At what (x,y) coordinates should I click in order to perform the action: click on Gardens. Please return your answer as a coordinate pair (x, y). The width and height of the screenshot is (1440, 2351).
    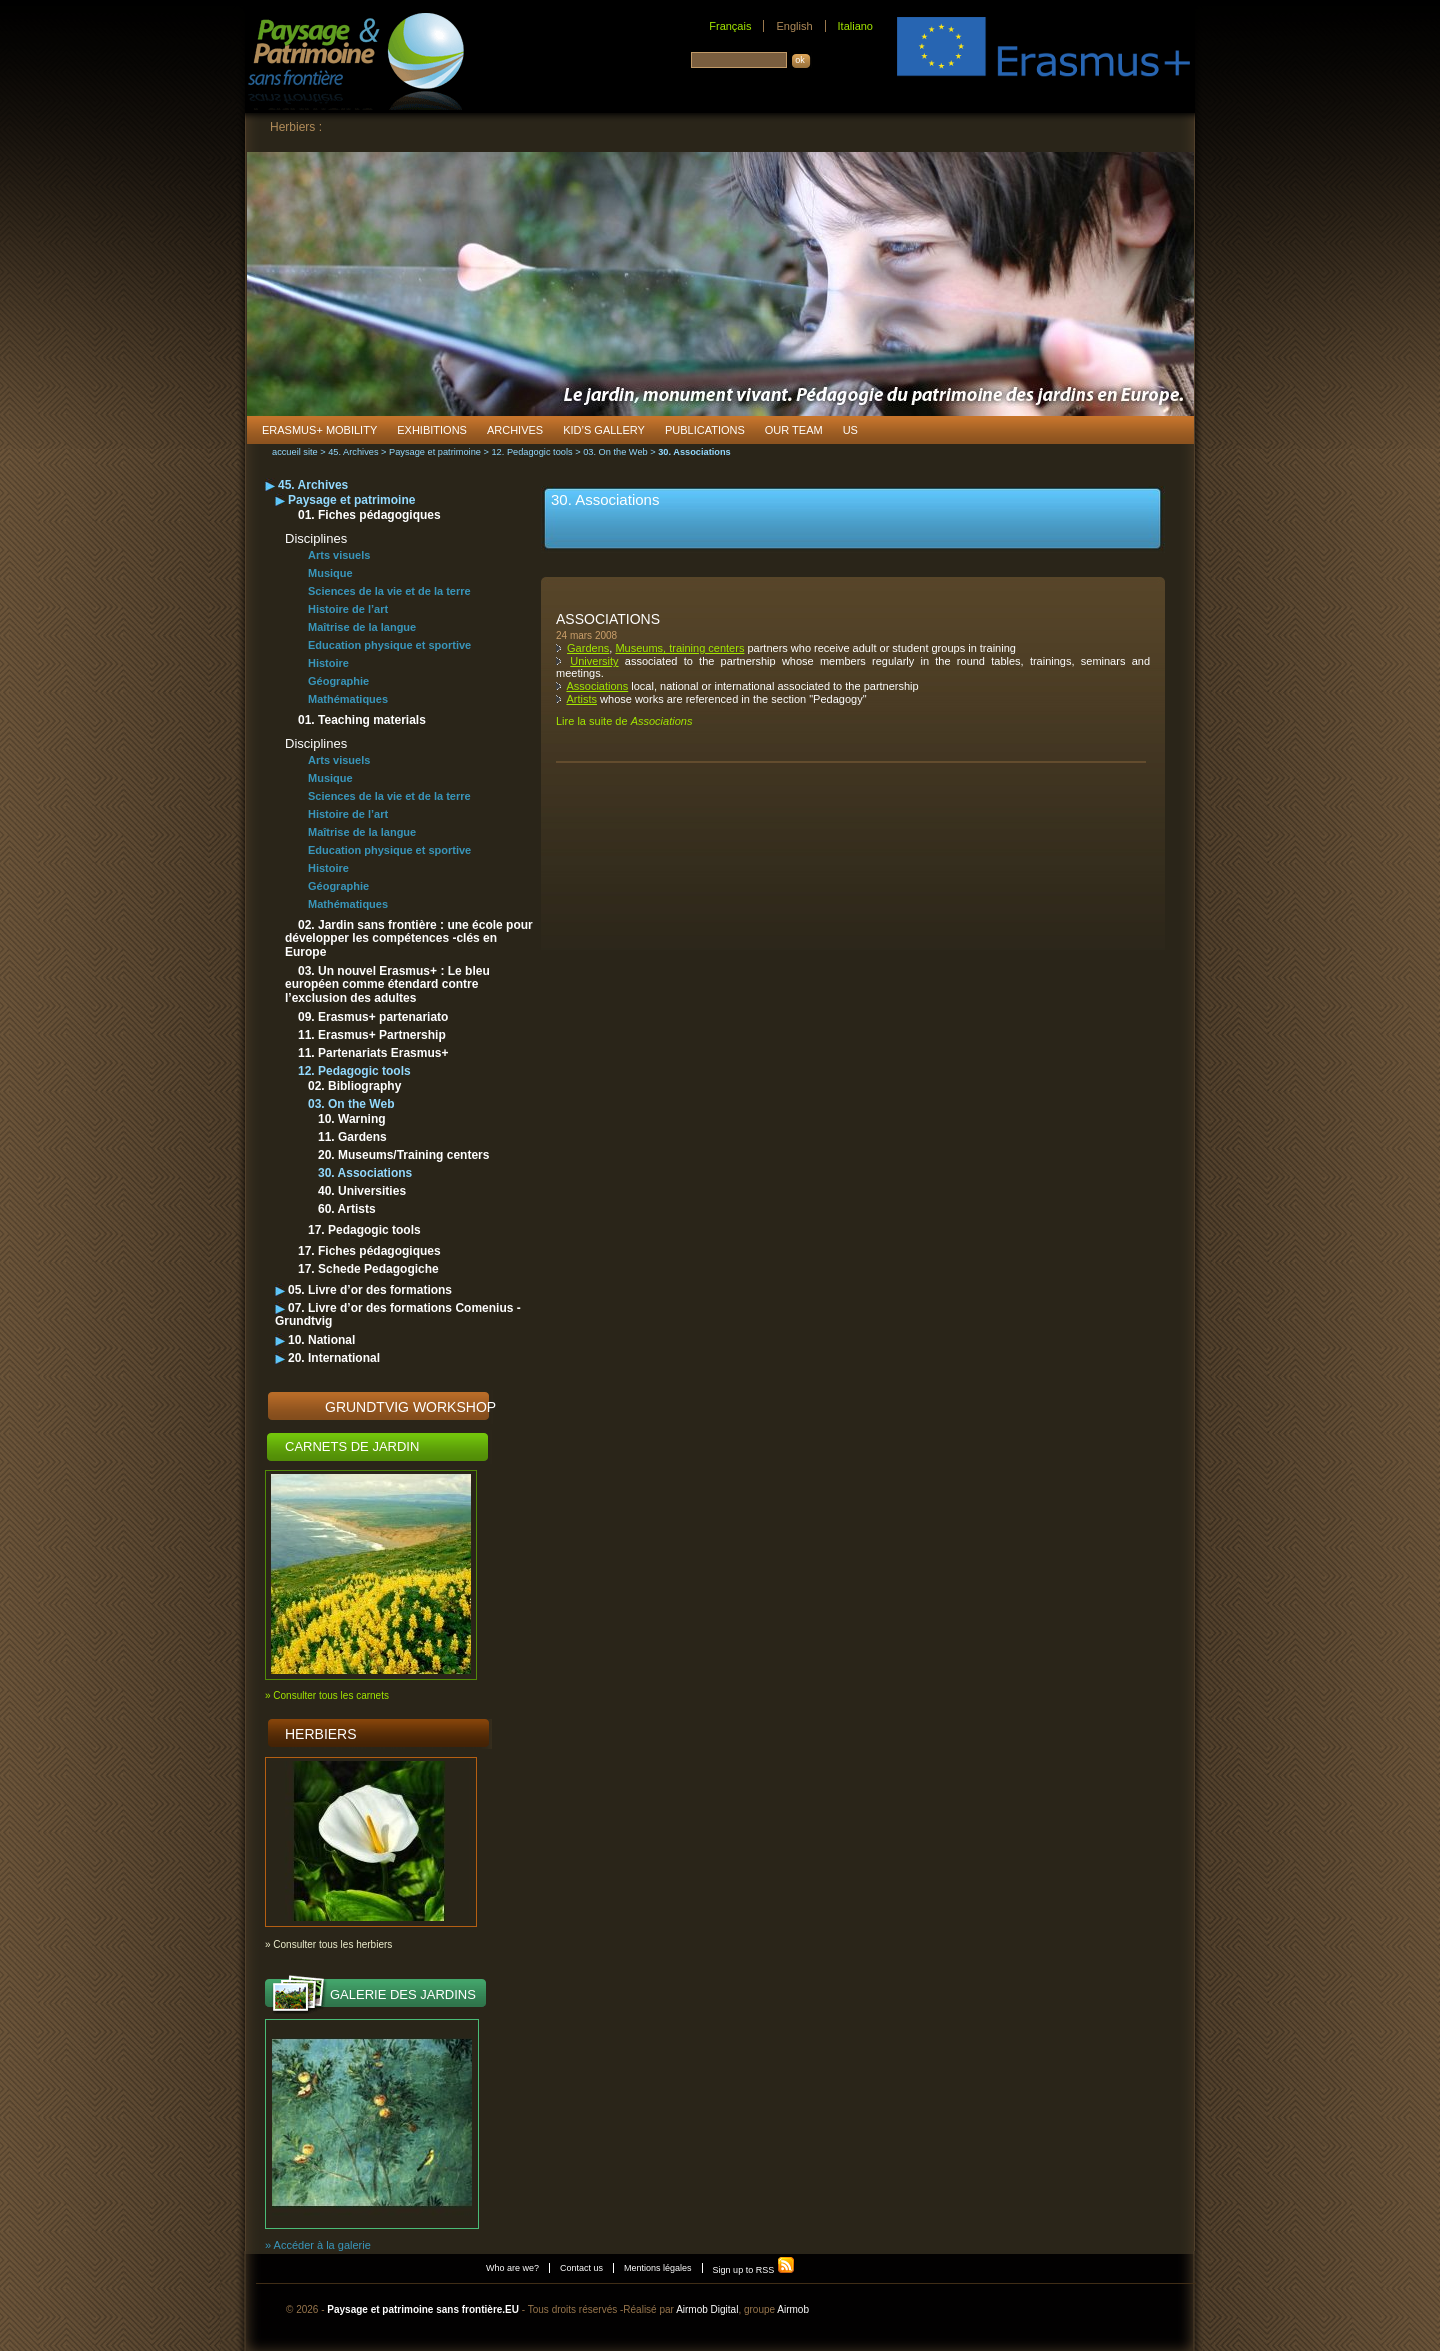
    Looking at the image, I should click on (588, 648).